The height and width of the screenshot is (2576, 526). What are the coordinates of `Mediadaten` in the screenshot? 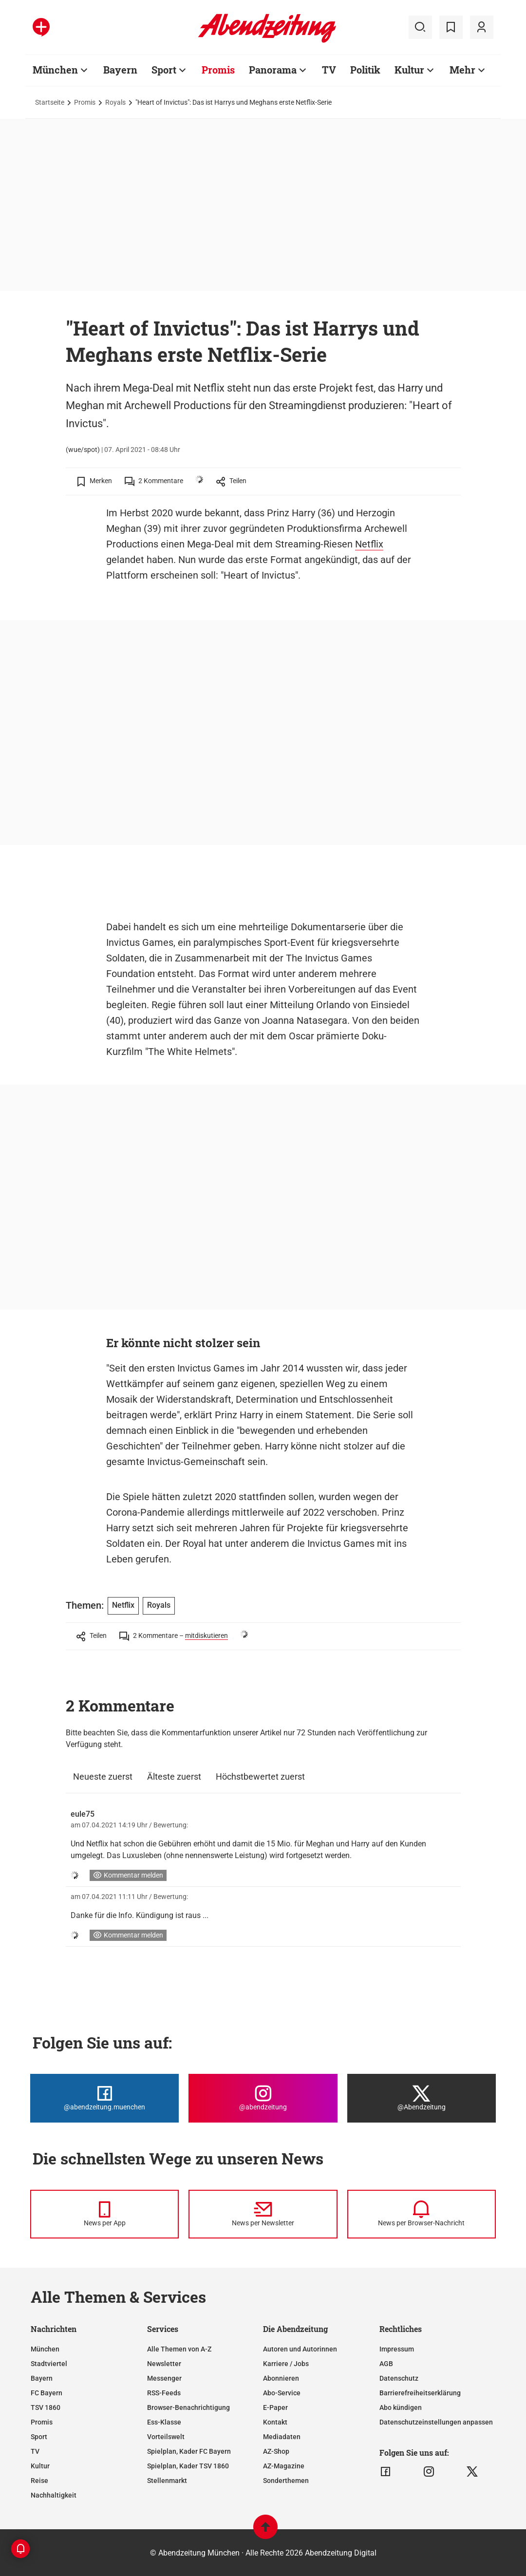 It's located at (282, 2437).